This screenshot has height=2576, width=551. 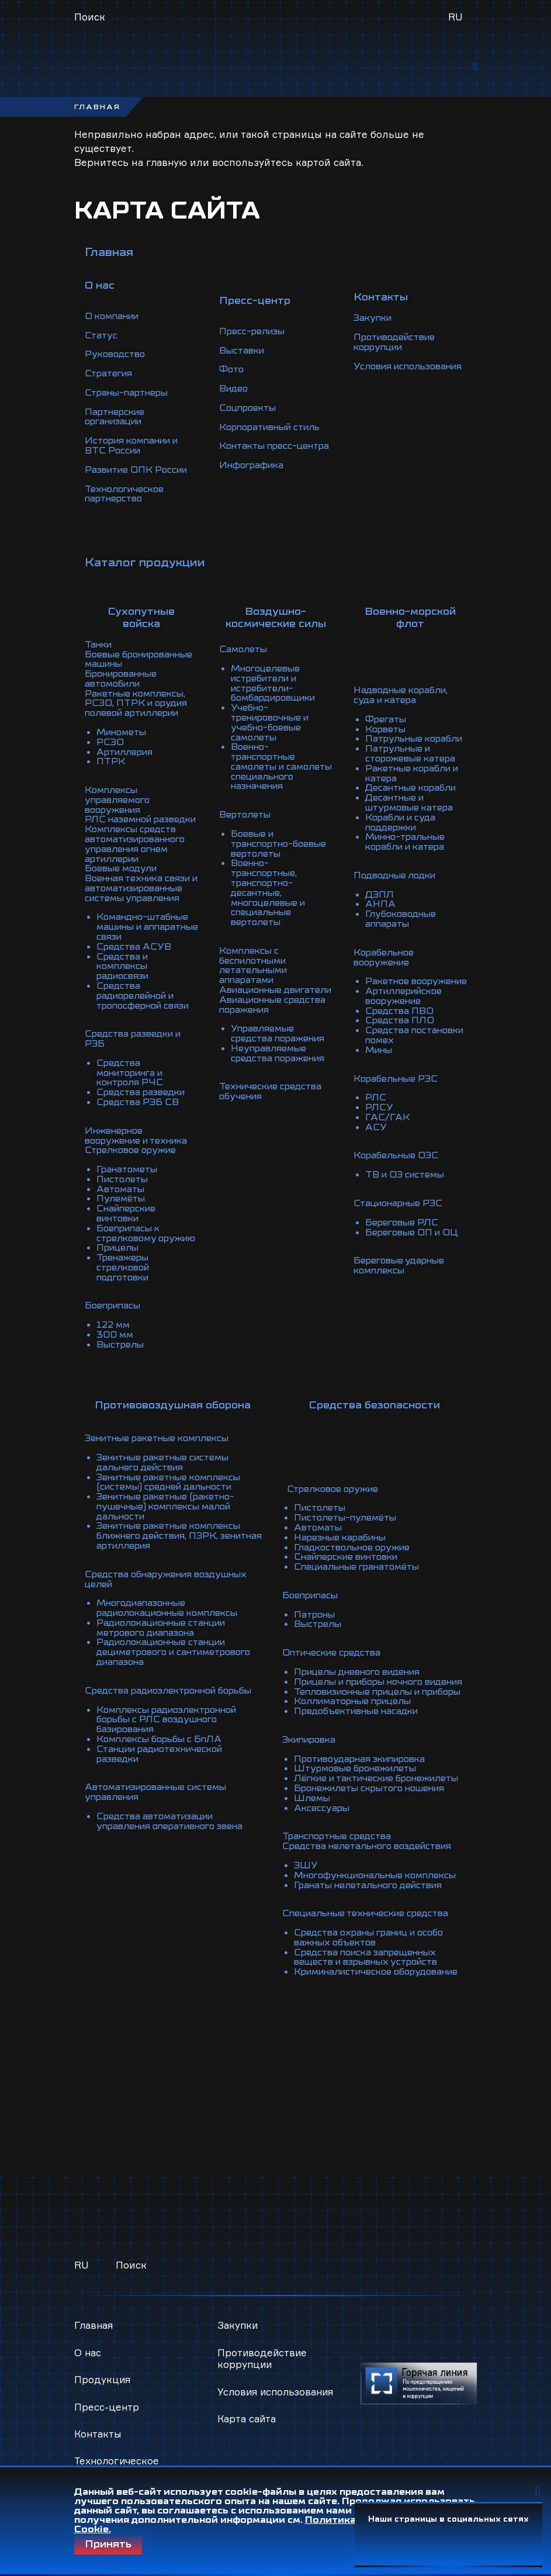 I want to click on Патрульные корабли, so click(x=395, y=744).